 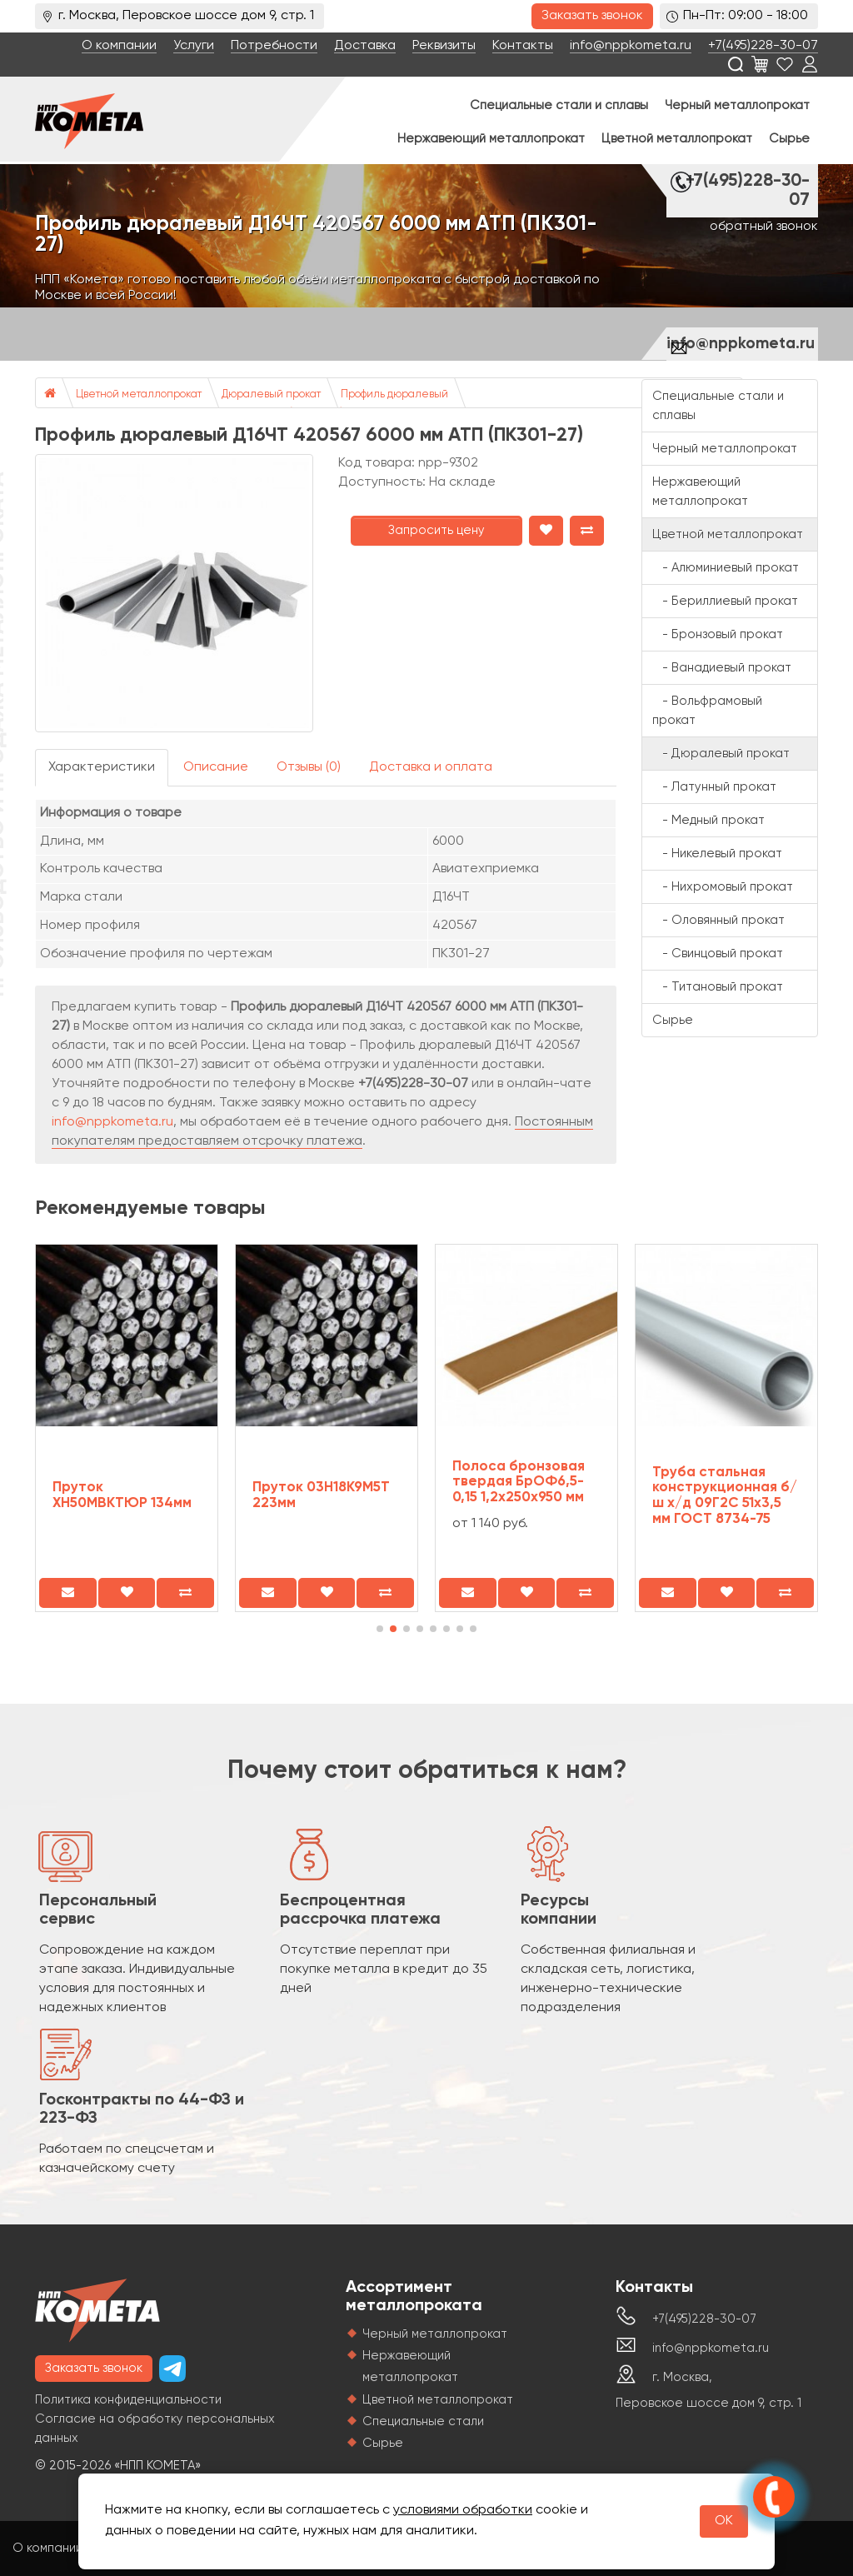 What do you see at coordinates (128, 2400) in the screenshot?
I see `Политика конфиденциальности` at bounding box center [128, 2400].